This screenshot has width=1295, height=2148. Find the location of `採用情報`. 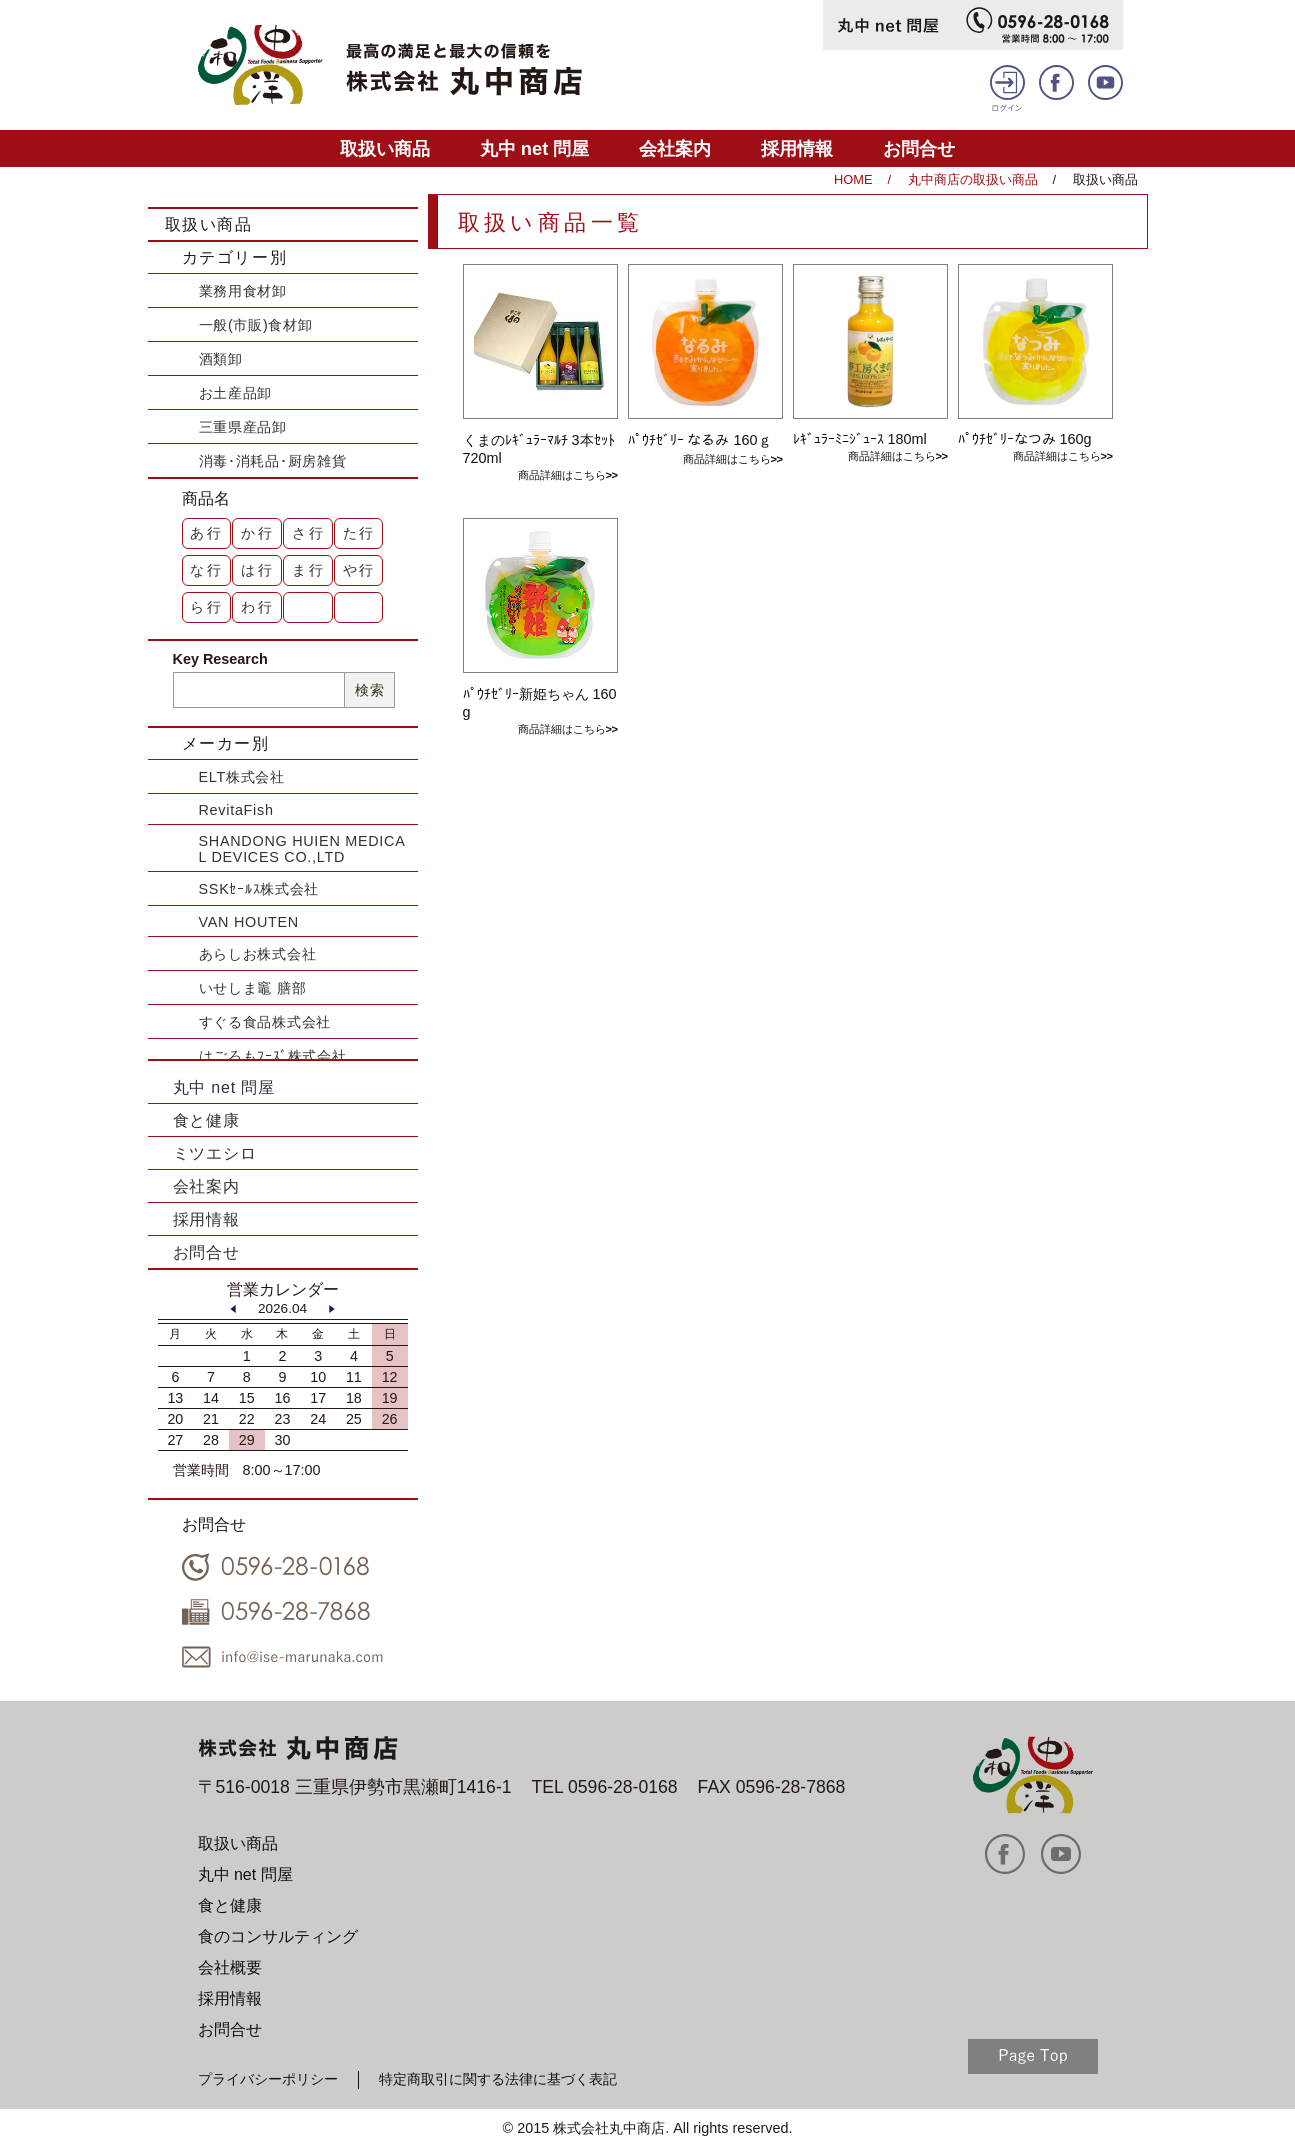

採用情報 is located at coordinates (797, 148).